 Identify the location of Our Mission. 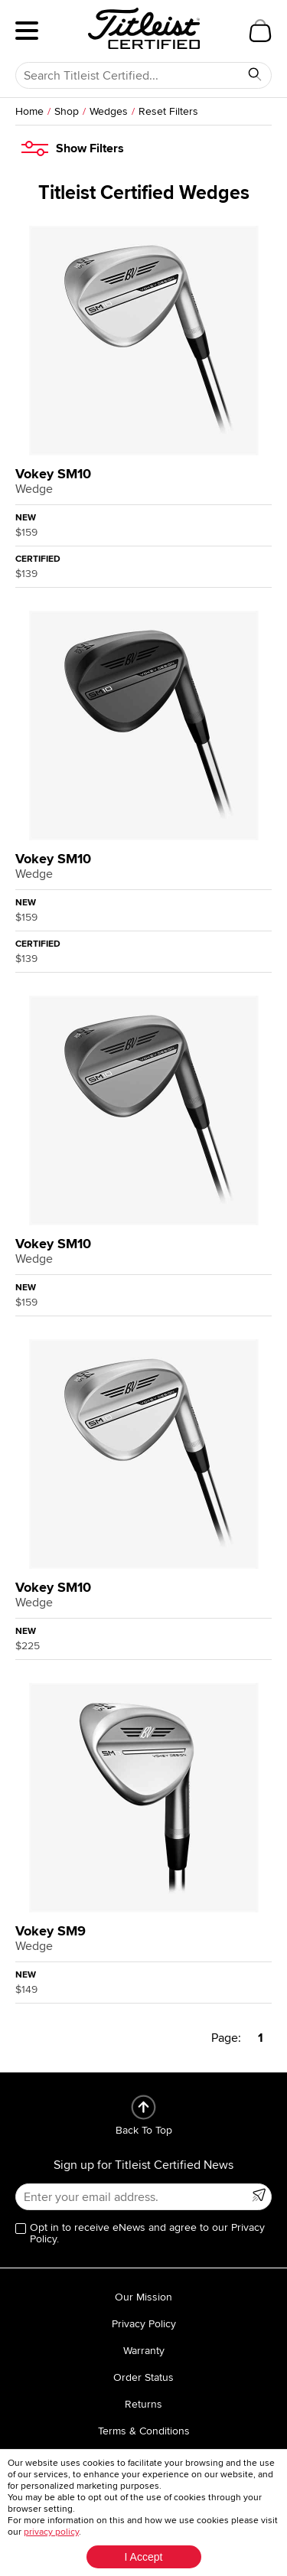
(143, 2297).